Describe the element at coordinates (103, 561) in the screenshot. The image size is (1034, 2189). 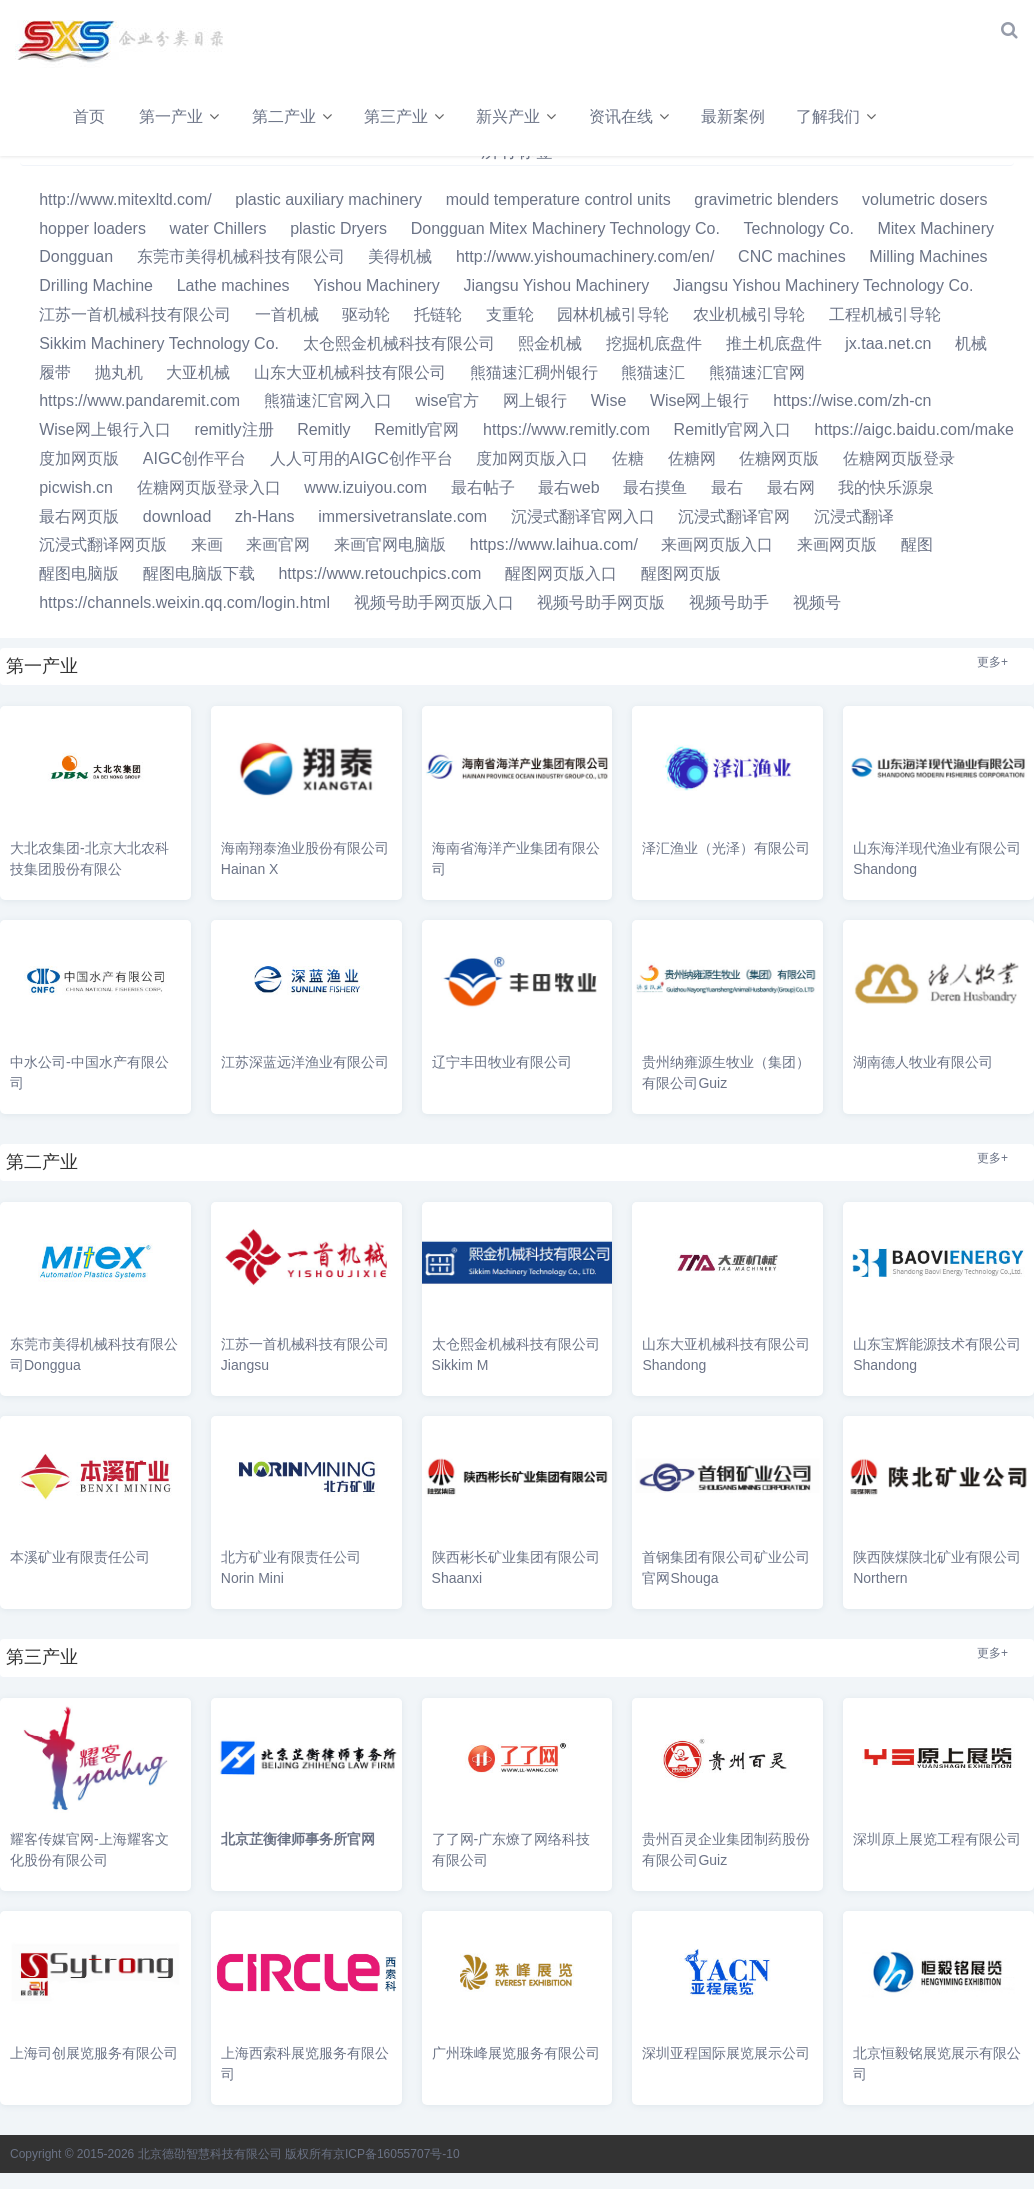
I see `沉浸式翻译网页版` at that location.